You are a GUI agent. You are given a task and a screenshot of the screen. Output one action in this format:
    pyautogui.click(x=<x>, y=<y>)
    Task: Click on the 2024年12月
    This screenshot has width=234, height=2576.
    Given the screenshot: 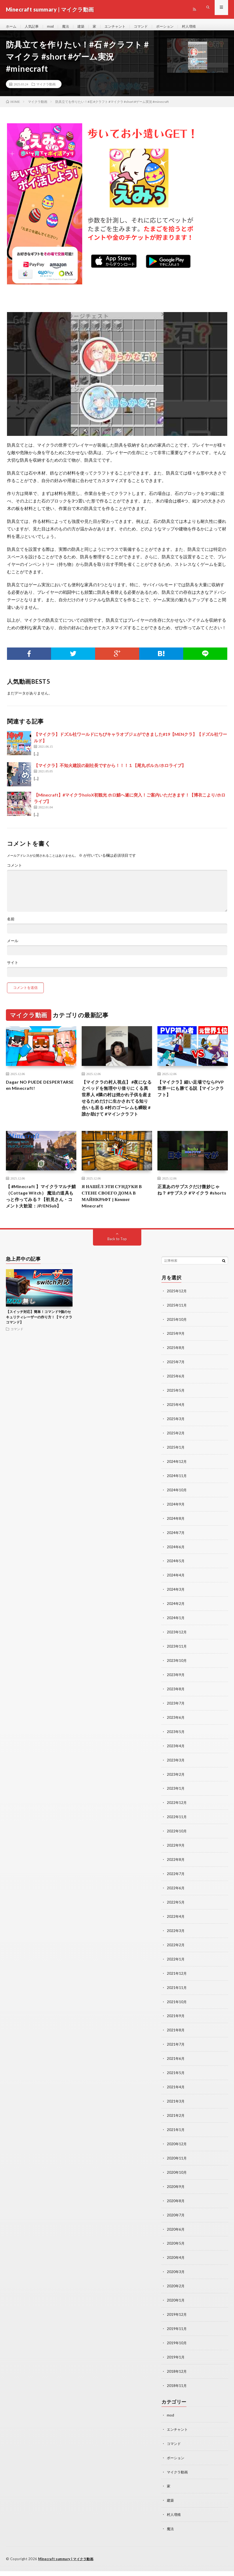 What is the action you would take?
    pyautogui.click(x=177, y=1485)
    